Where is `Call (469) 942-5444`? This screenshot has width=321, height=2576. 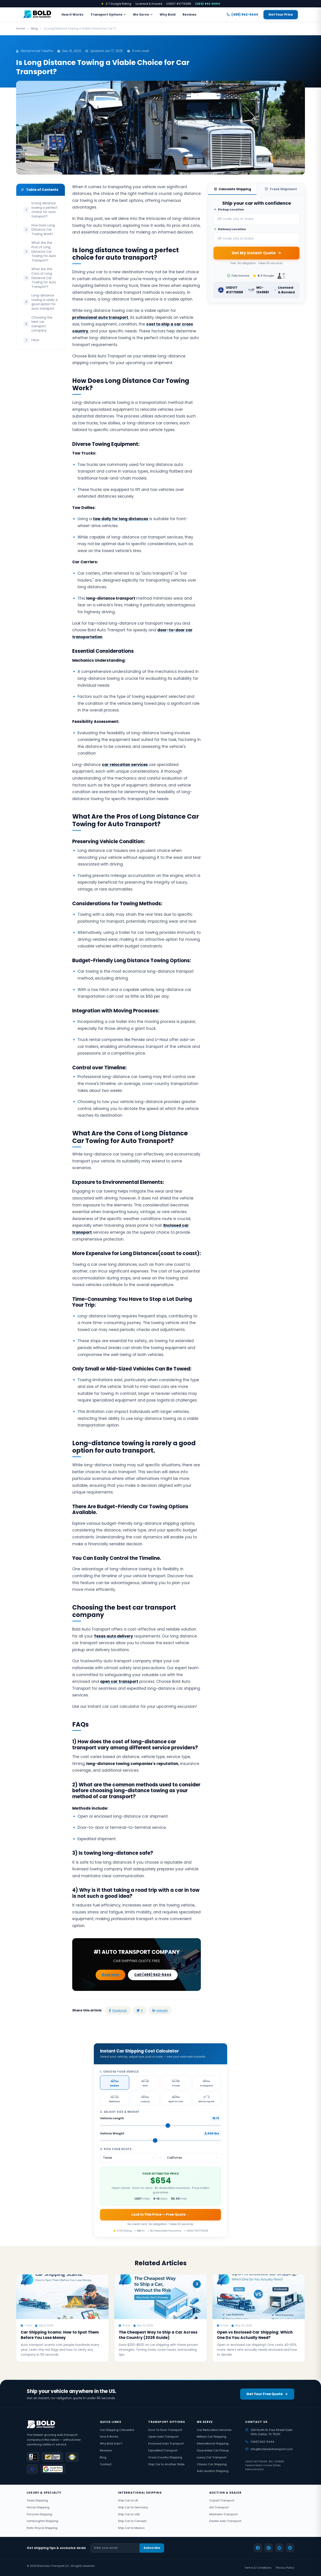
Call (469) 942-5444 is located at coordinates (152, 1974).